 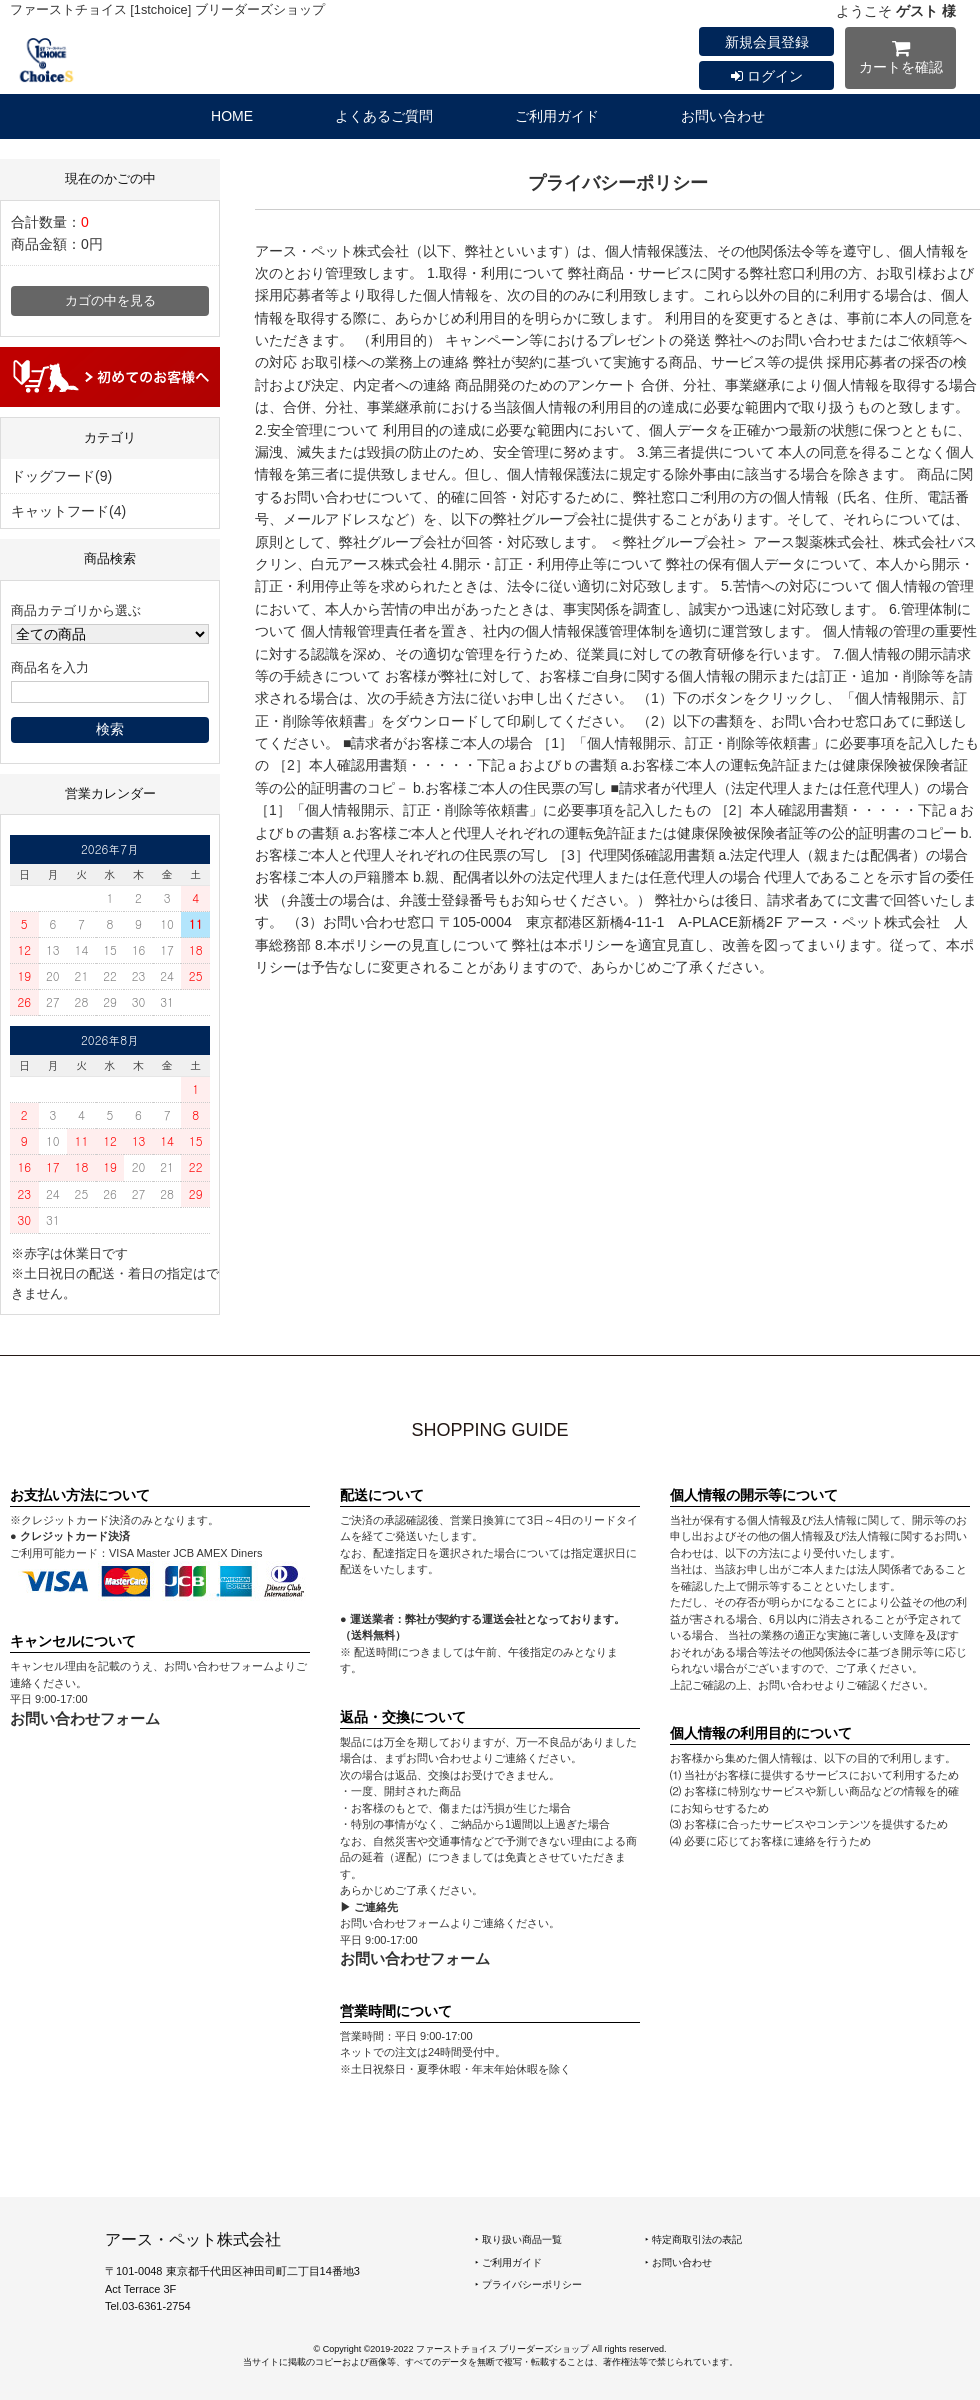 What do you see at coordinates (68, 511) in the screenshot?
I see `キャットフード(4)` at bounding box center [68, 511].